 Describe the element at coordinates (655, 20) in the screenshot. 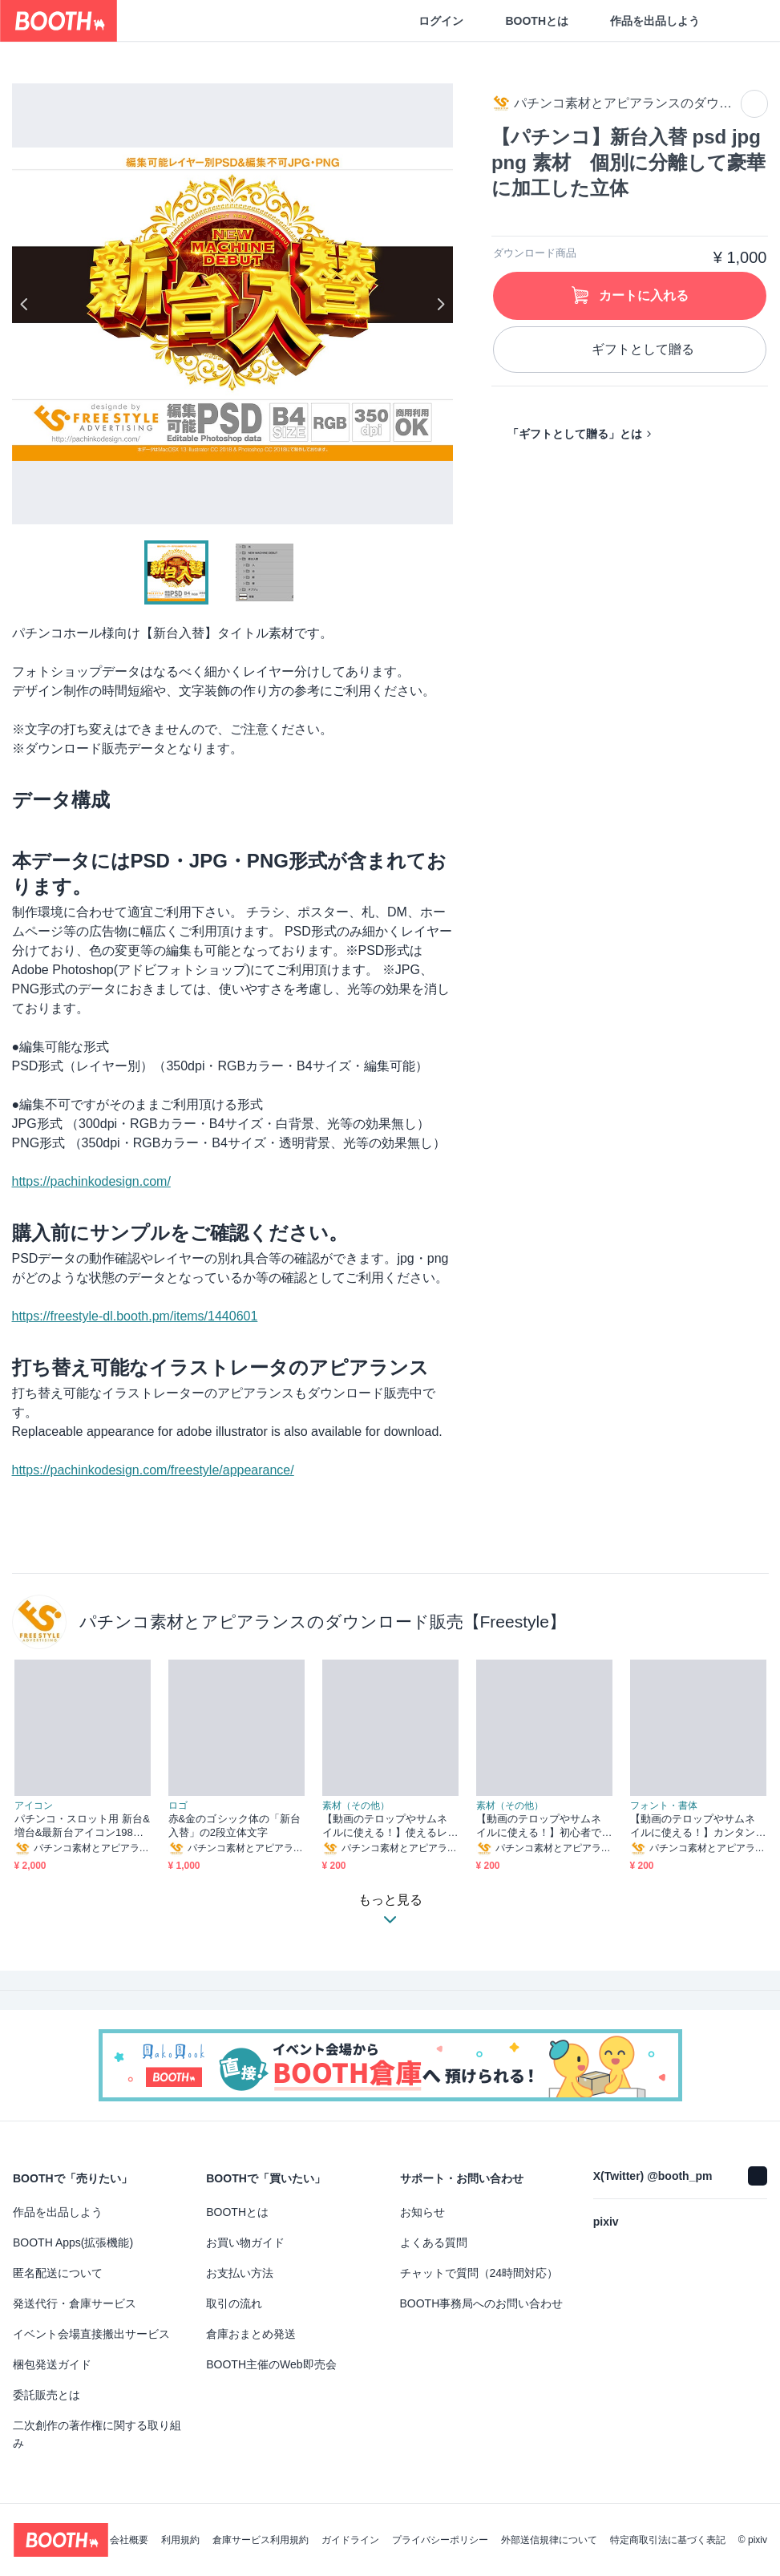

I see `作品を出品しよう` at that location.